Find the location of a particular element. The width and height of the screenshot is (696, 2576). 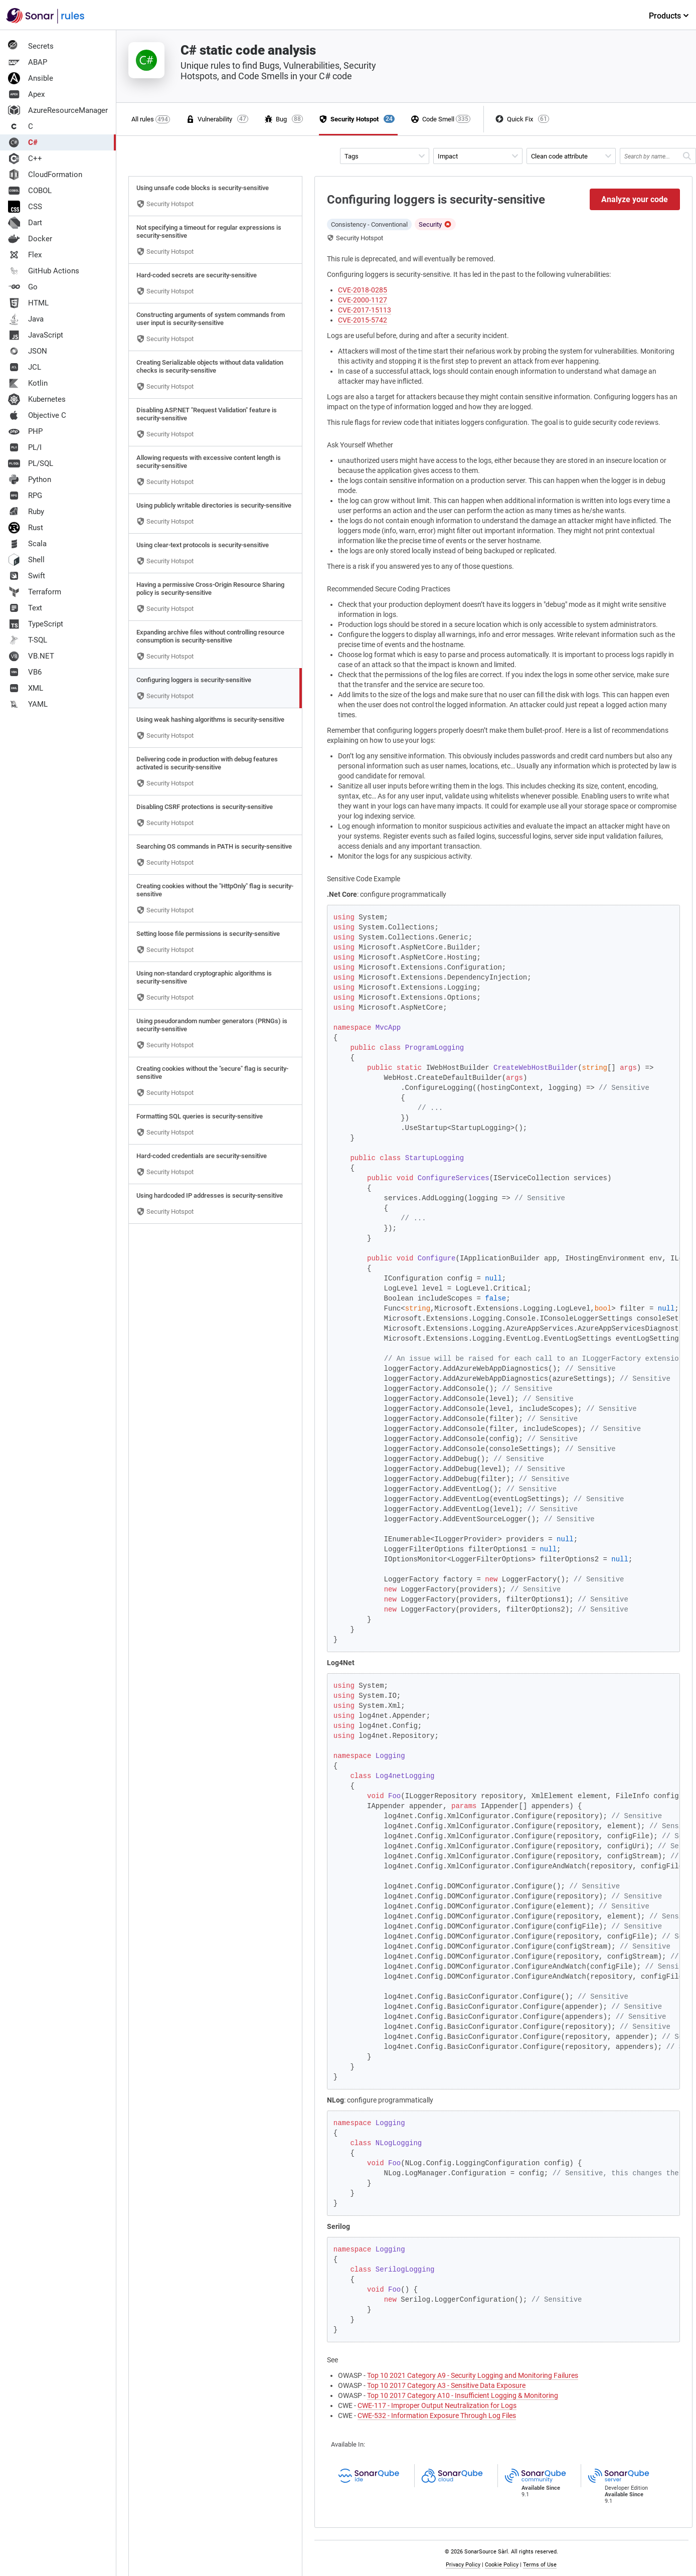

Swift is located at coordinates (26, 576).